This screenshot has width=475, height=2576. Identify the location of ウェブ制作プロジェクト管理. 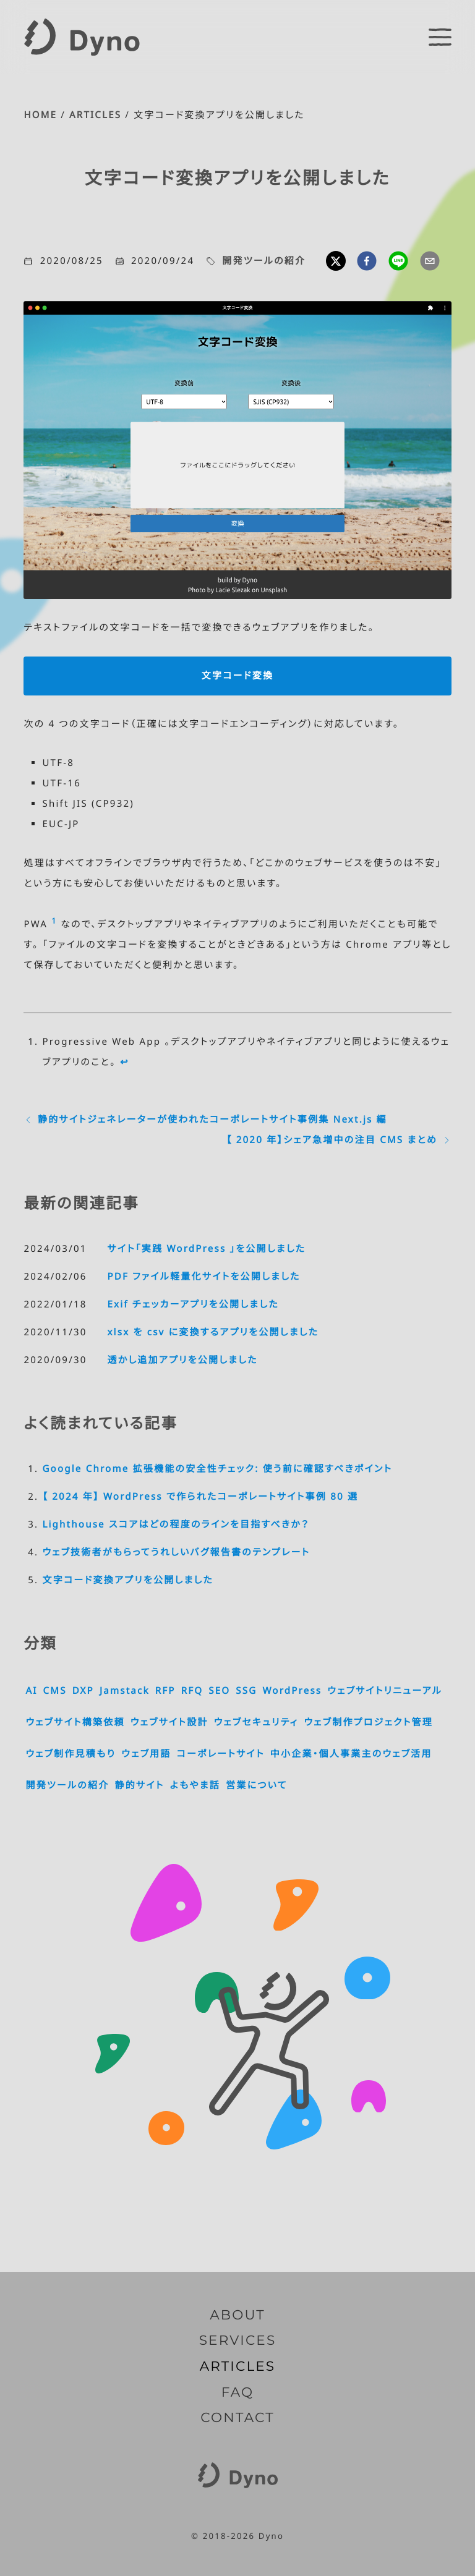
(368, 1722).